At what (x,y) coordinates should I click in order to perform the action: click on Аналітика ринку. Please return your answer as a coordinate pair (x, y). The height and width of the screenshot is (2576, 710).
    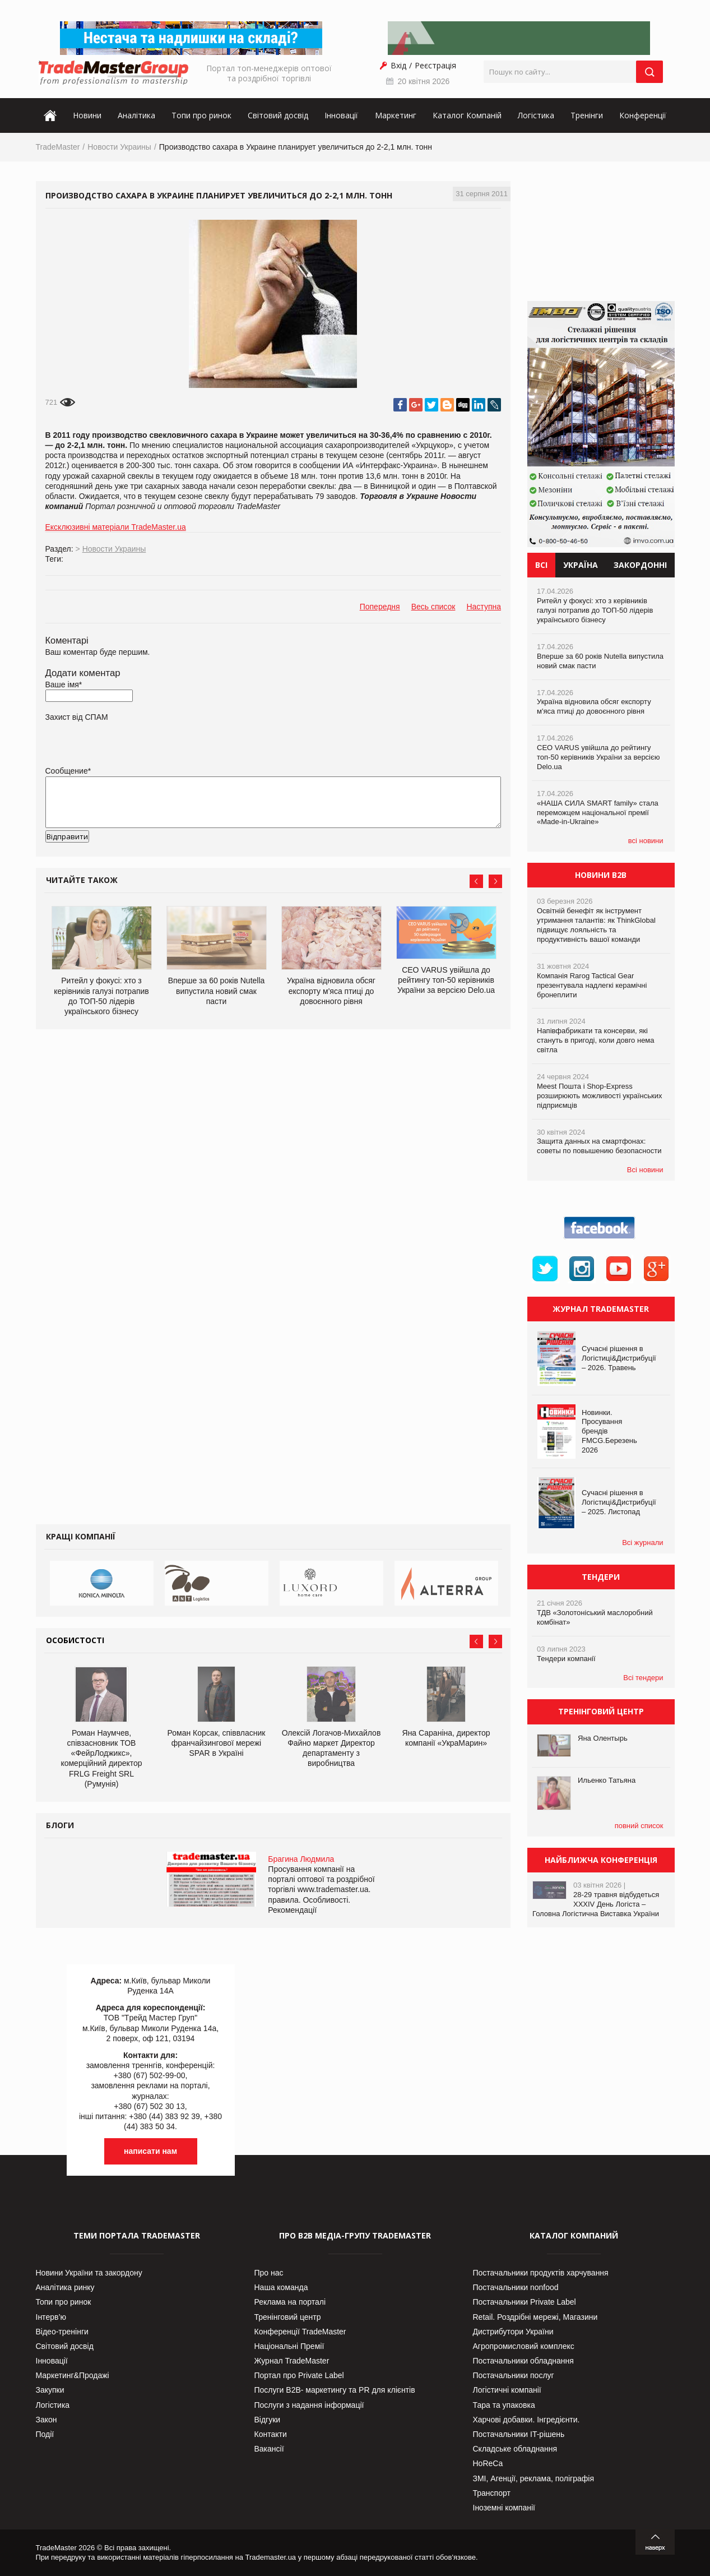
    Looking at the image, I should click on (65, 2287).